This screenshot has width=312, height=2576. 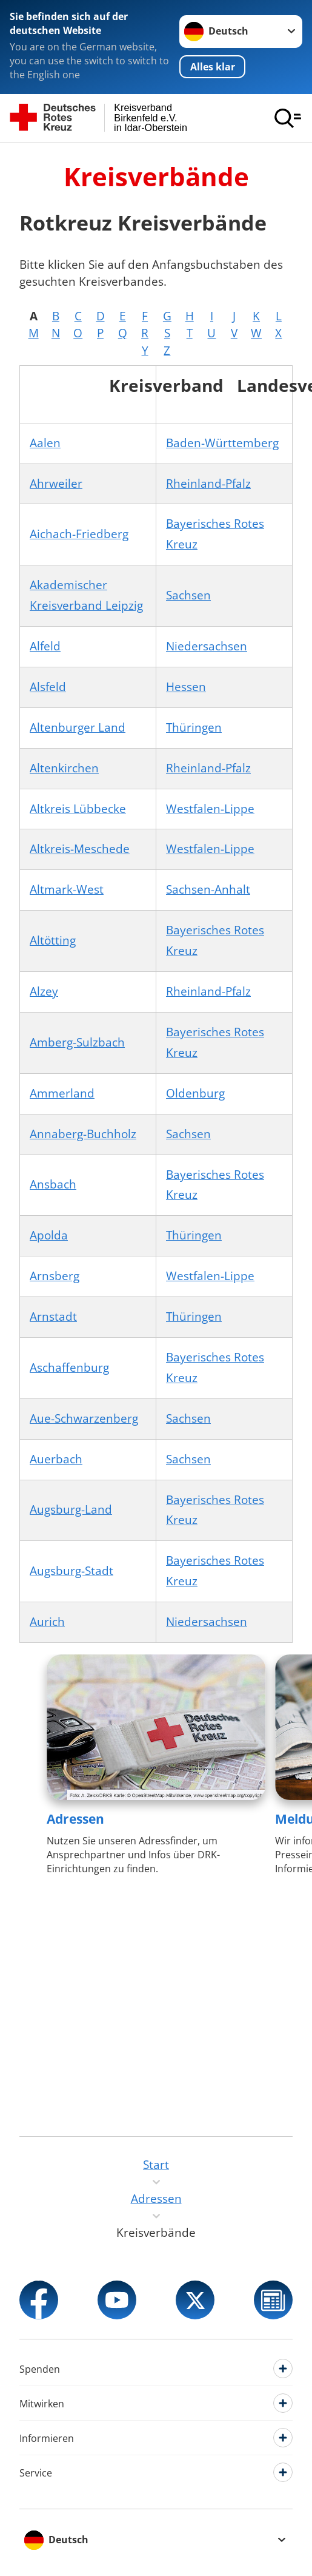 I want to click on Ahrweiler, so click(x=56, y=483).